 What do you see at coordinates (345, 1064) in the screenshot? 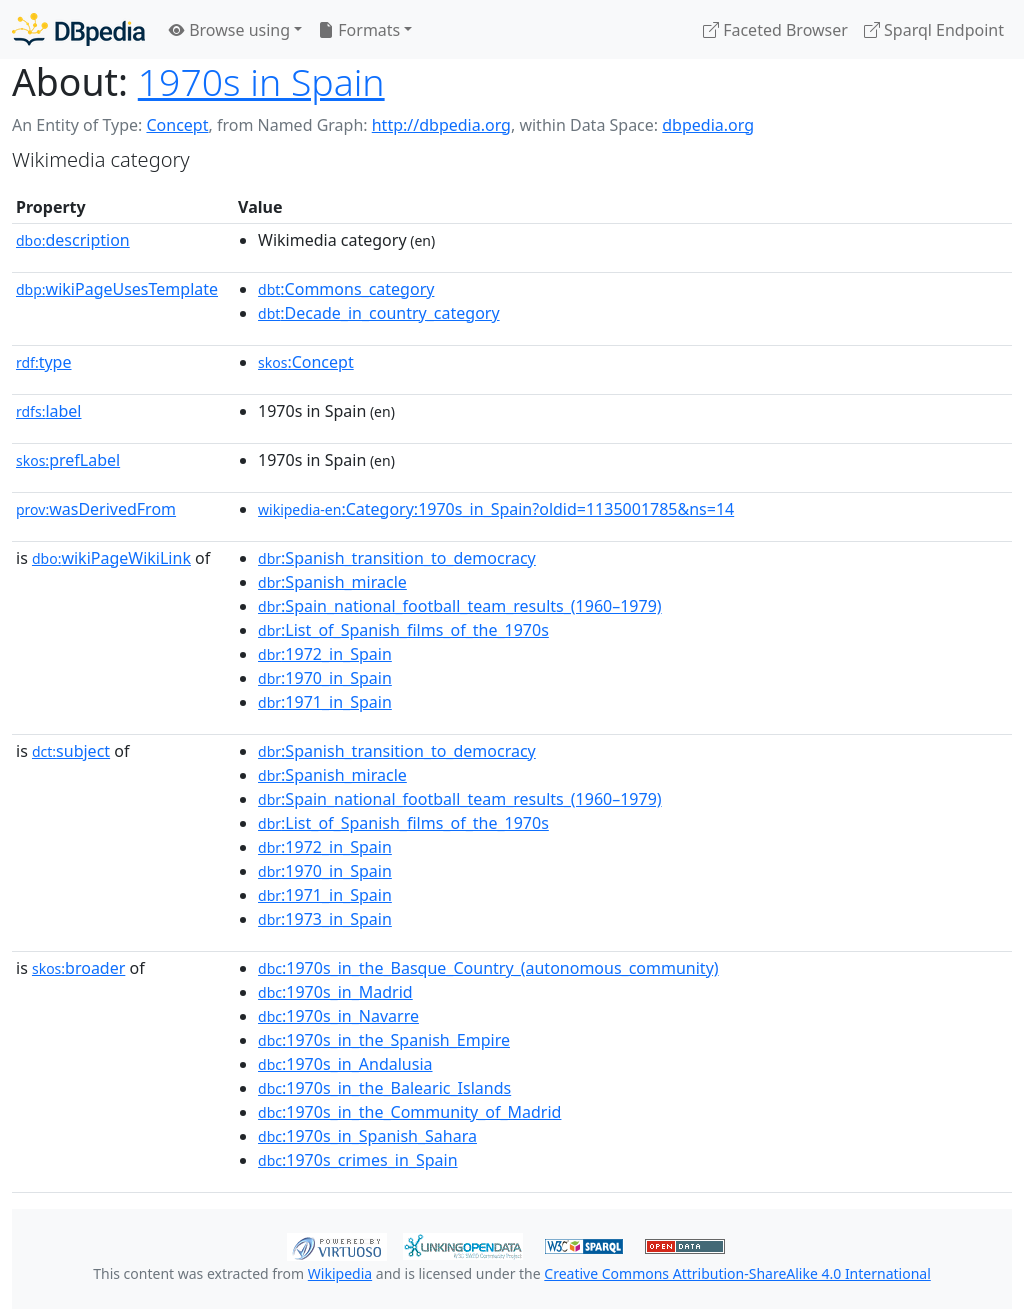
I see `:1970s_in_Andalusia` at bounding box center [345, 1064].